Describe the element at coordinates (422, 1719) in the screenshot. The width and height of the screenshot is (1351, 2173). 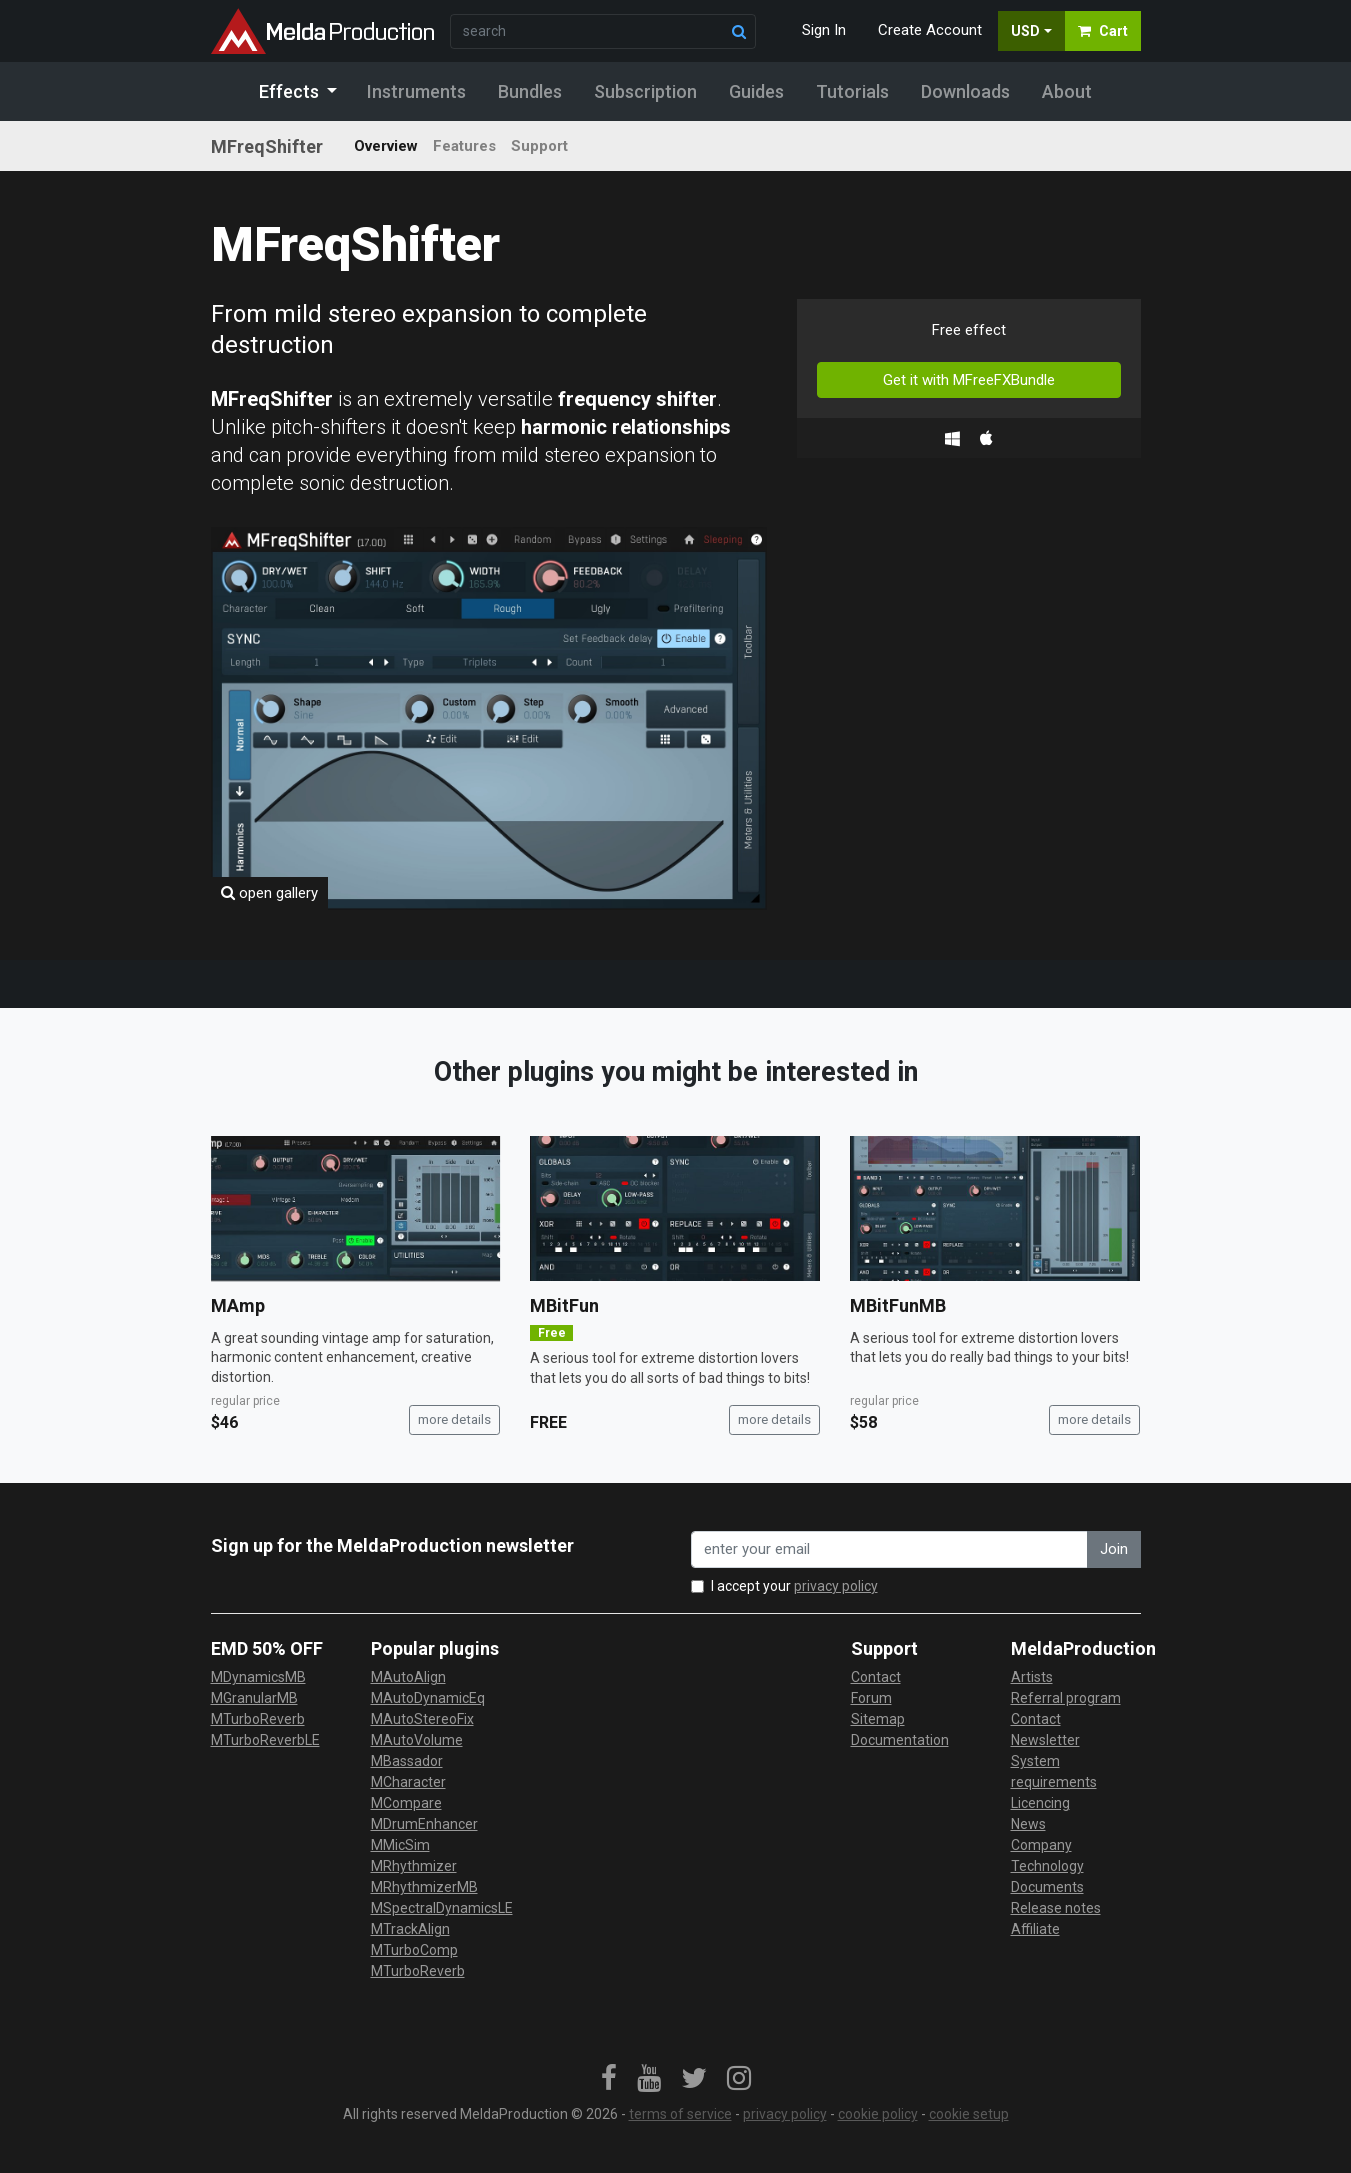
I see `MAutoStereoFix` at that location.